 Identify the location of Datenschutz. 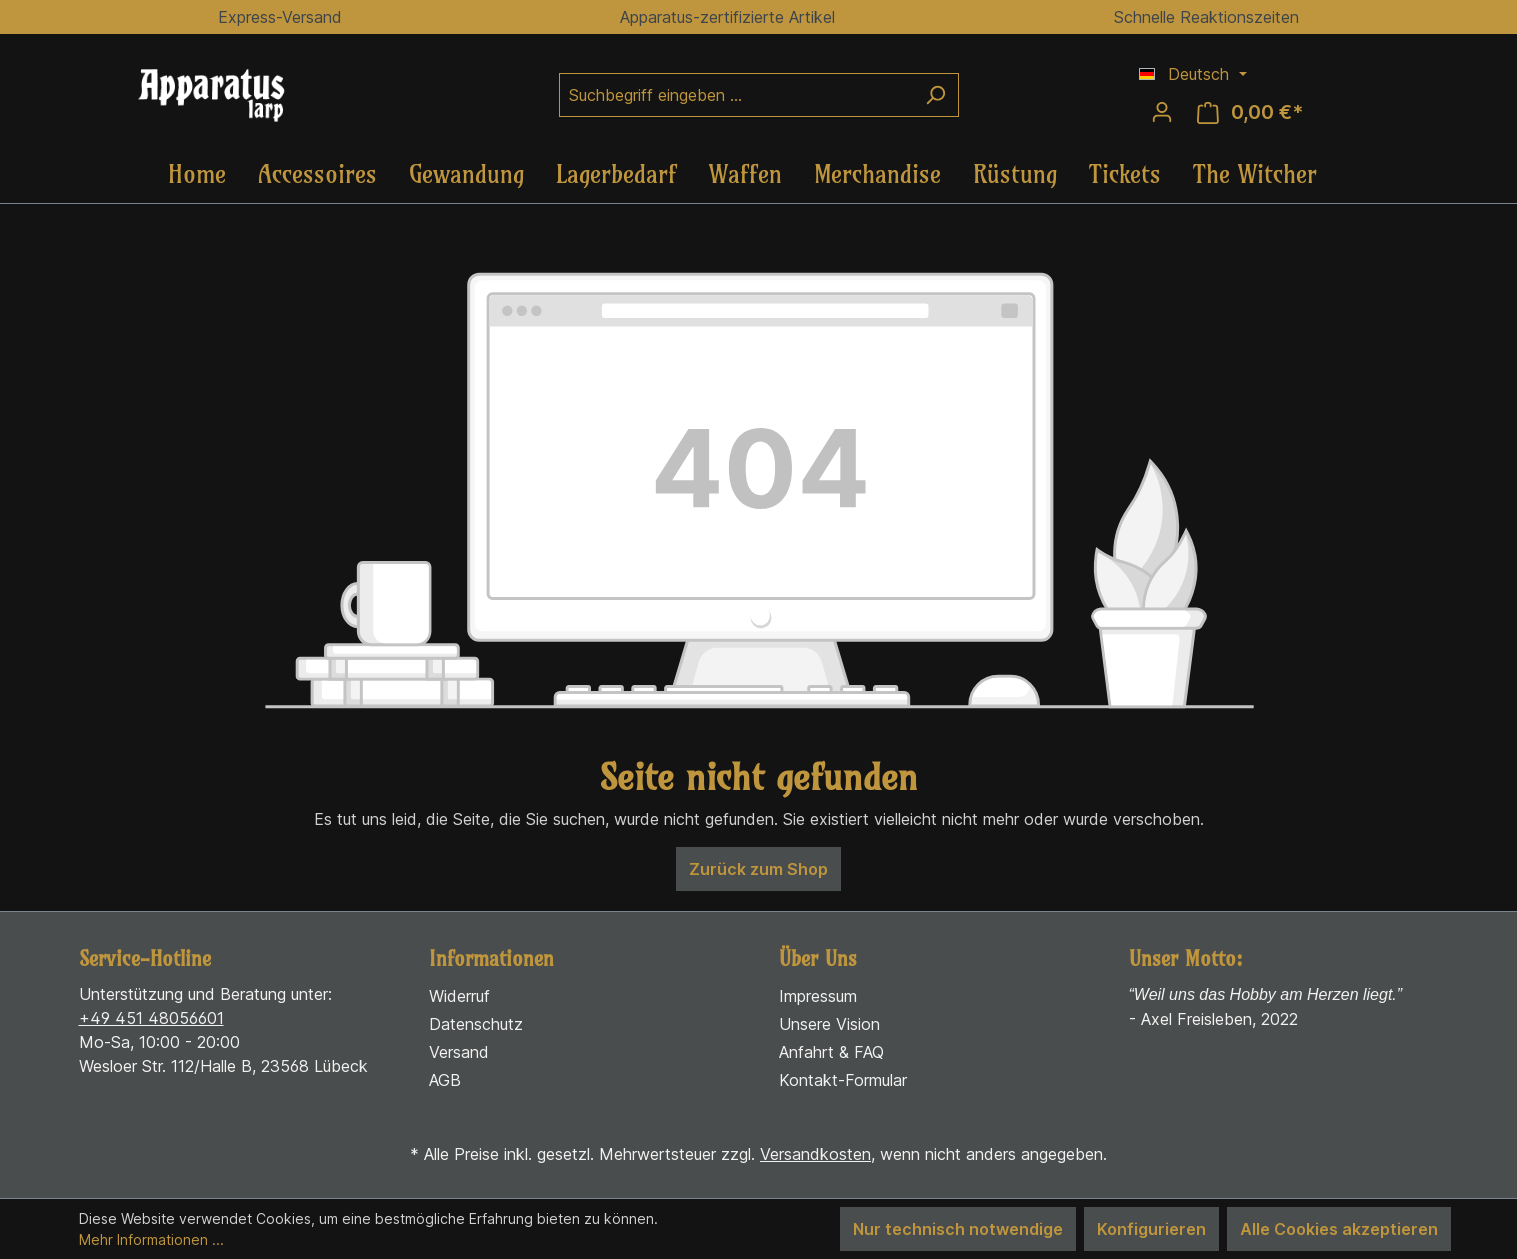
(476, 1024).